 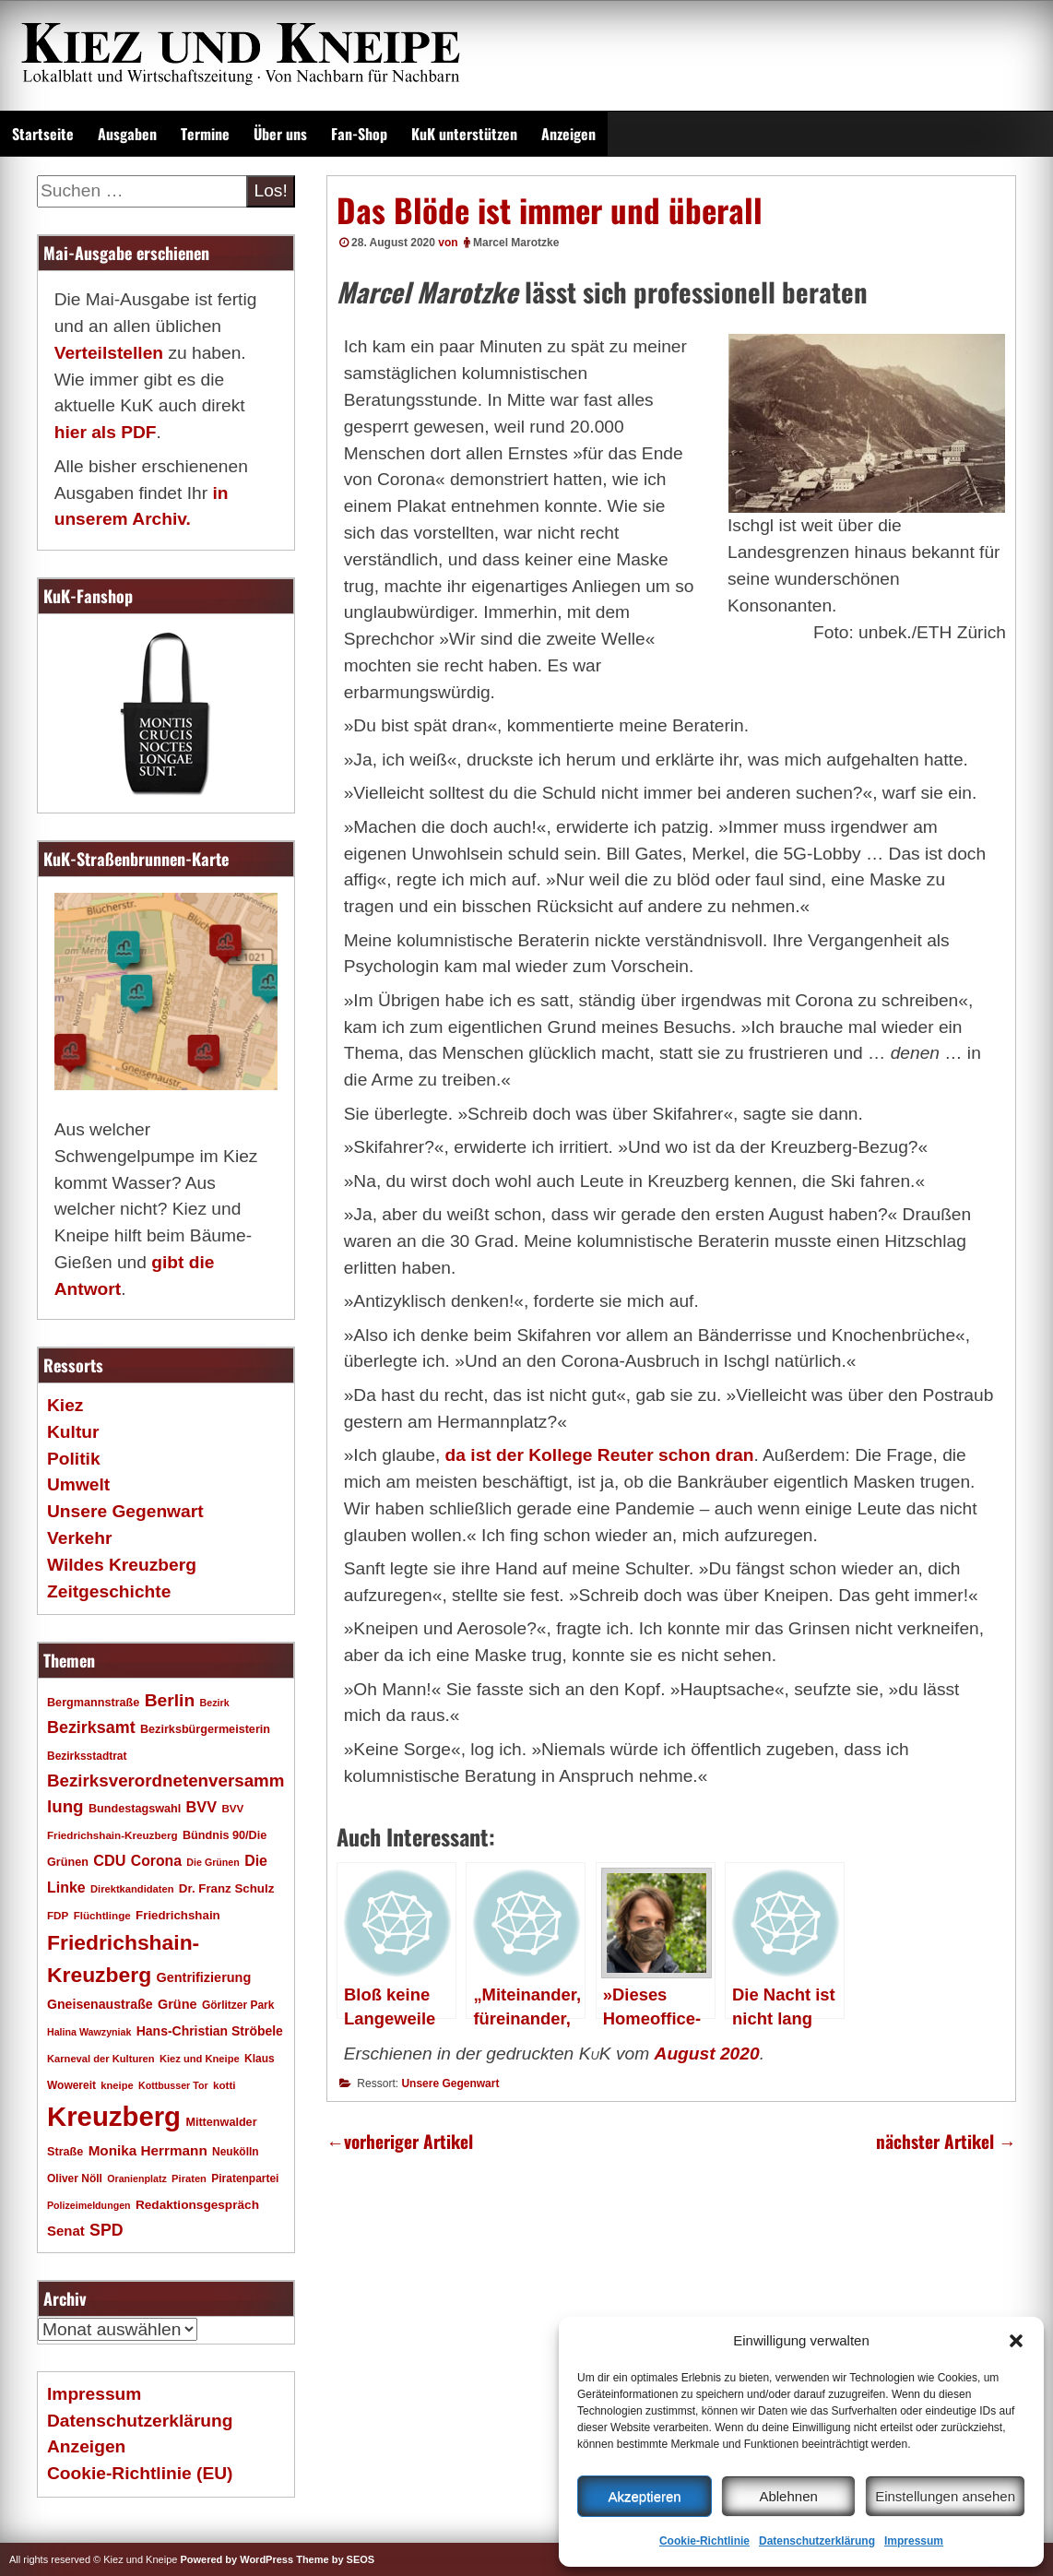 I want to click on Bezirksstadtrat [Bezirksstadtrat (18 Einträge)], so click(x=86, y=1756).